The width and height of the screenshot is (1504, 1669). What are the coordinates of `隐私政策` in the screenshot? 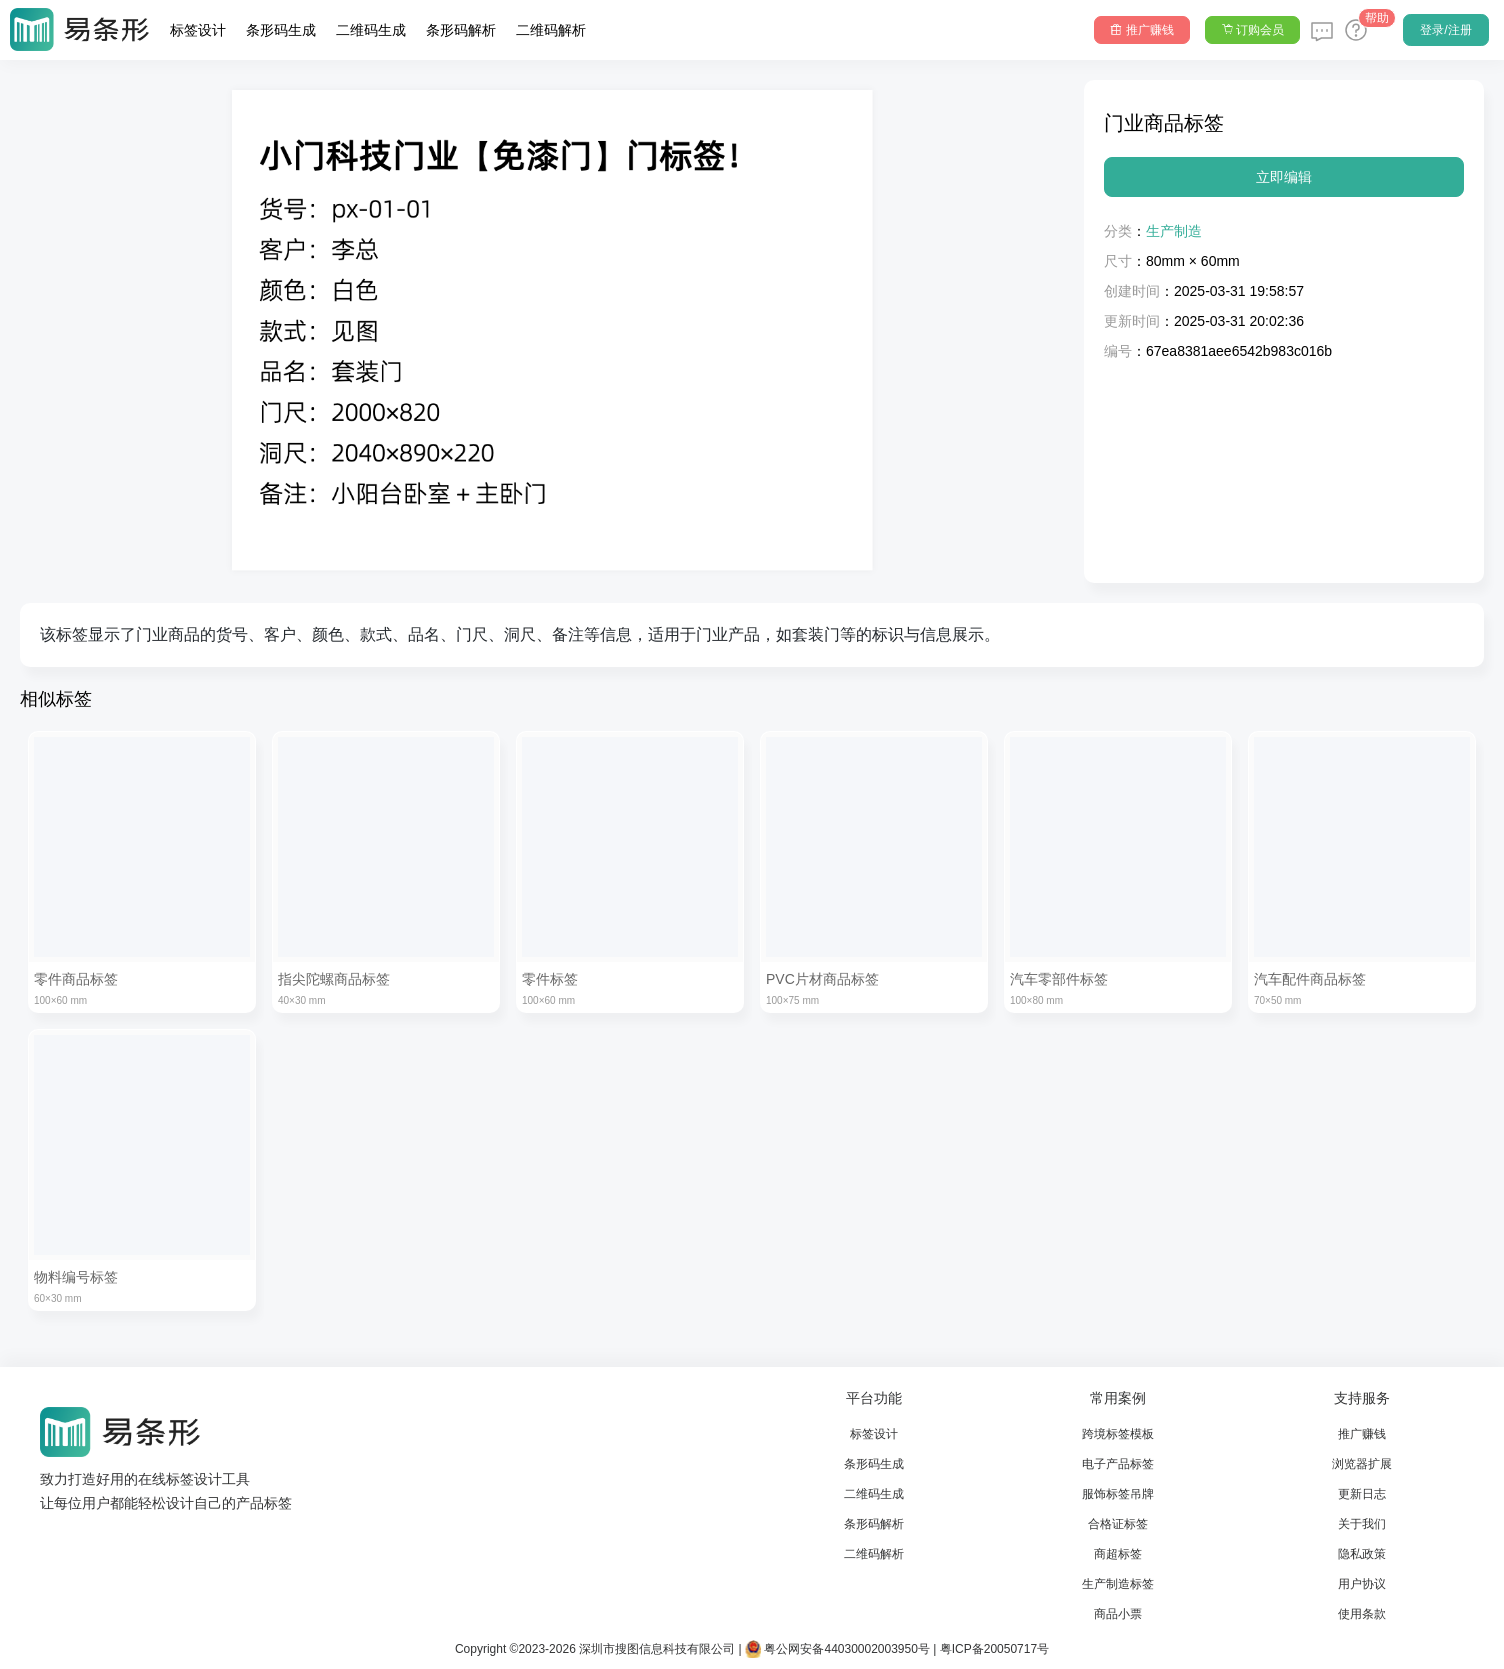 It's located at (1362, 1554).